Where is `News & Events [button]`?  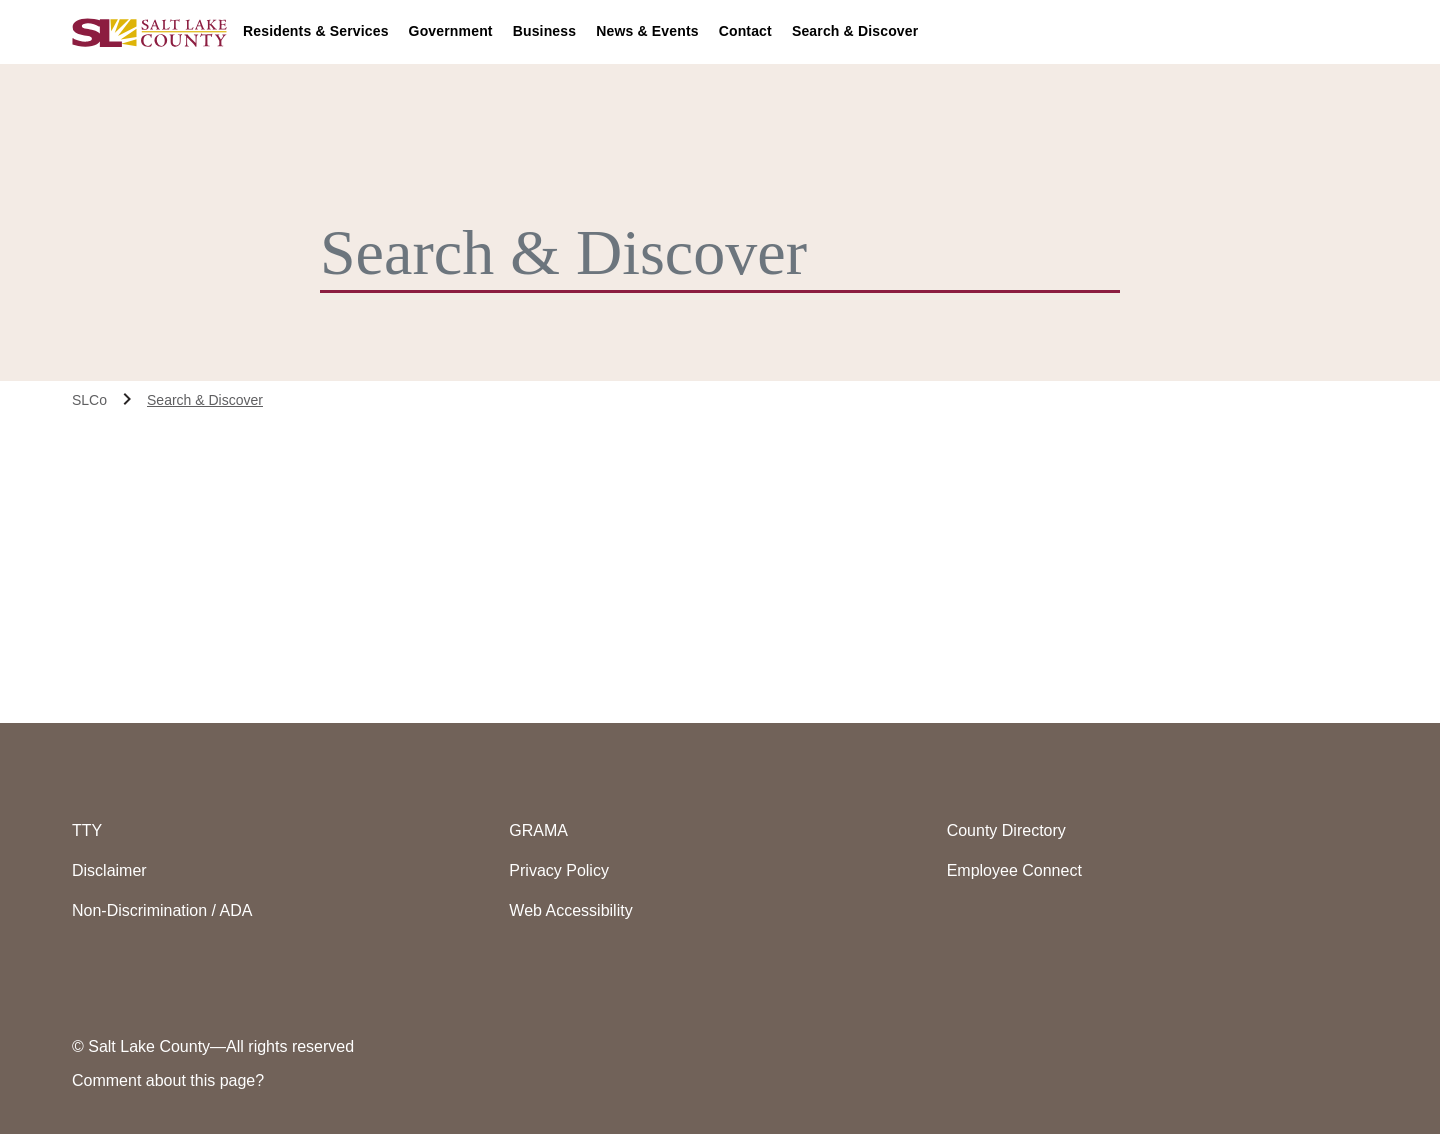 News & Events [button] is located at coordinates (647, 31).